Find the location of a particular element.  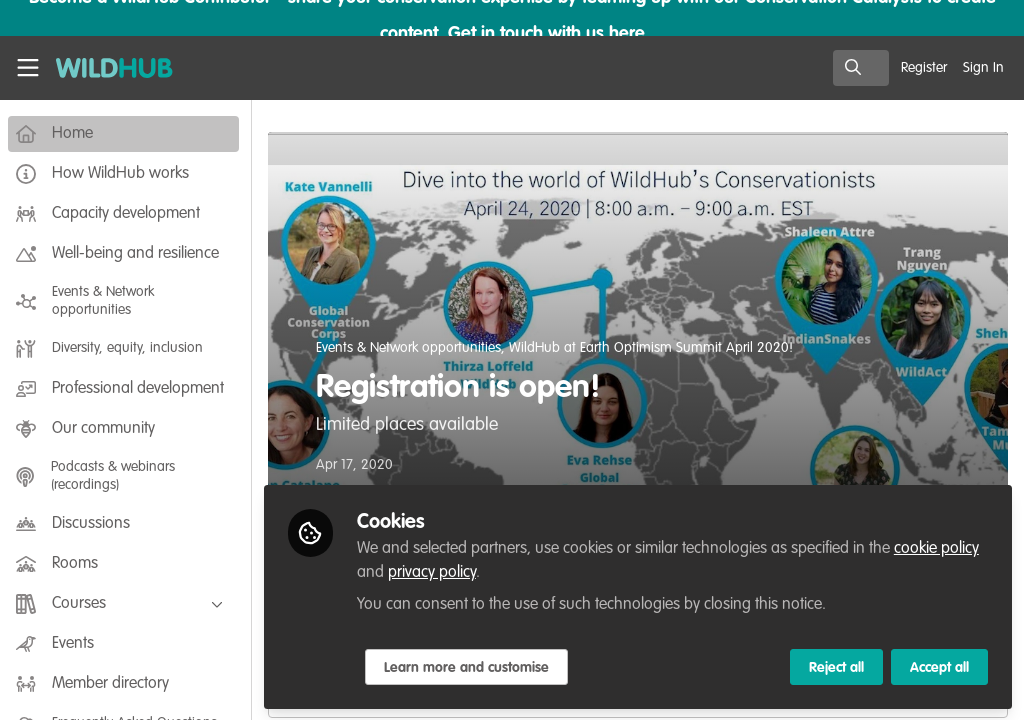

Register [menuitem] is located at coordinates (924, 68).